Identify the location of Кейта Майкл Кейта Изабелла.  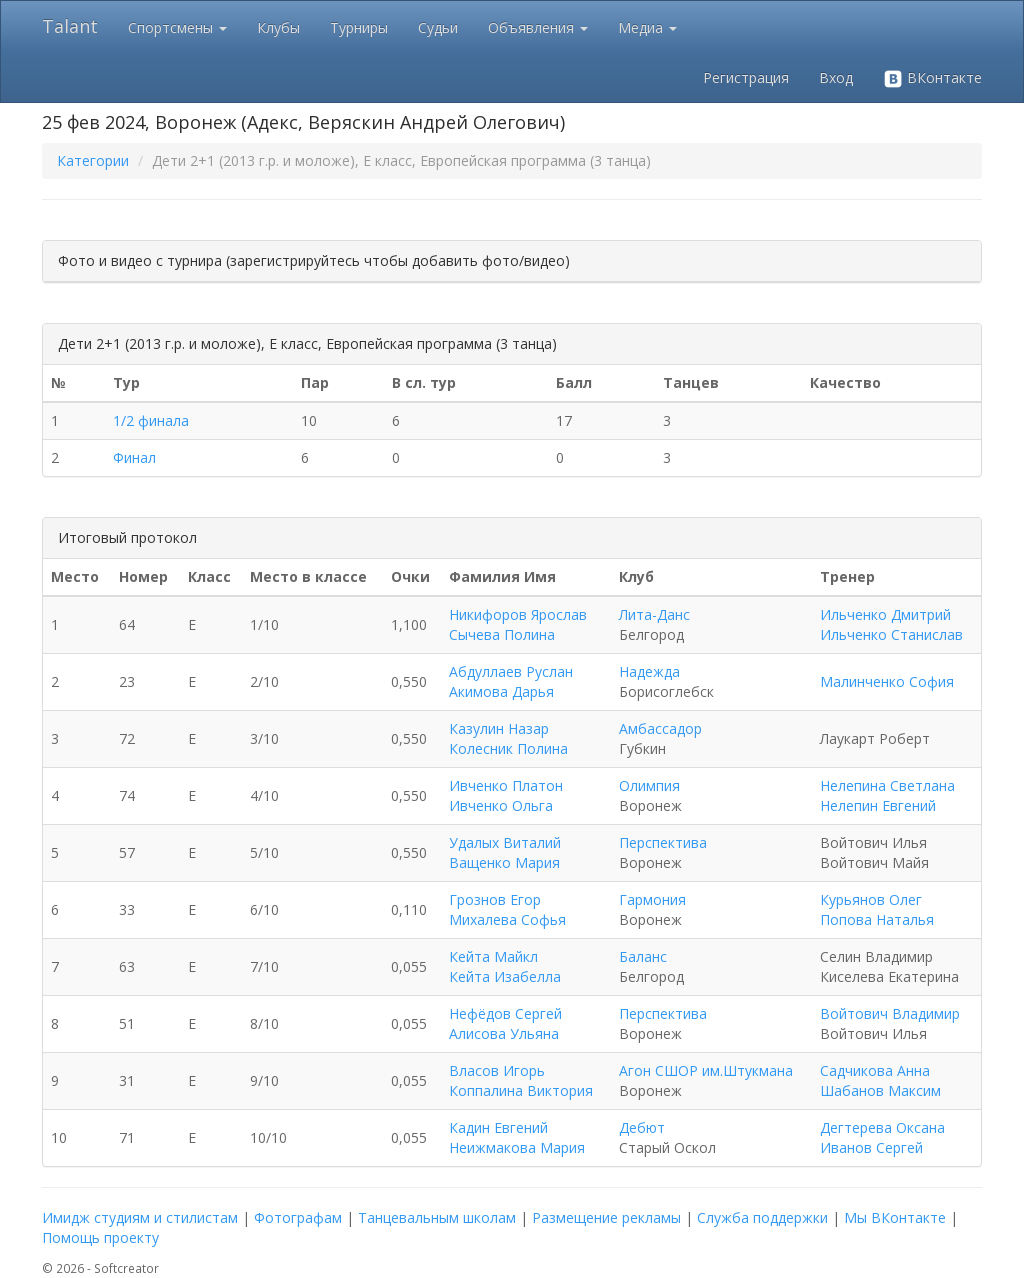
(505, 966).